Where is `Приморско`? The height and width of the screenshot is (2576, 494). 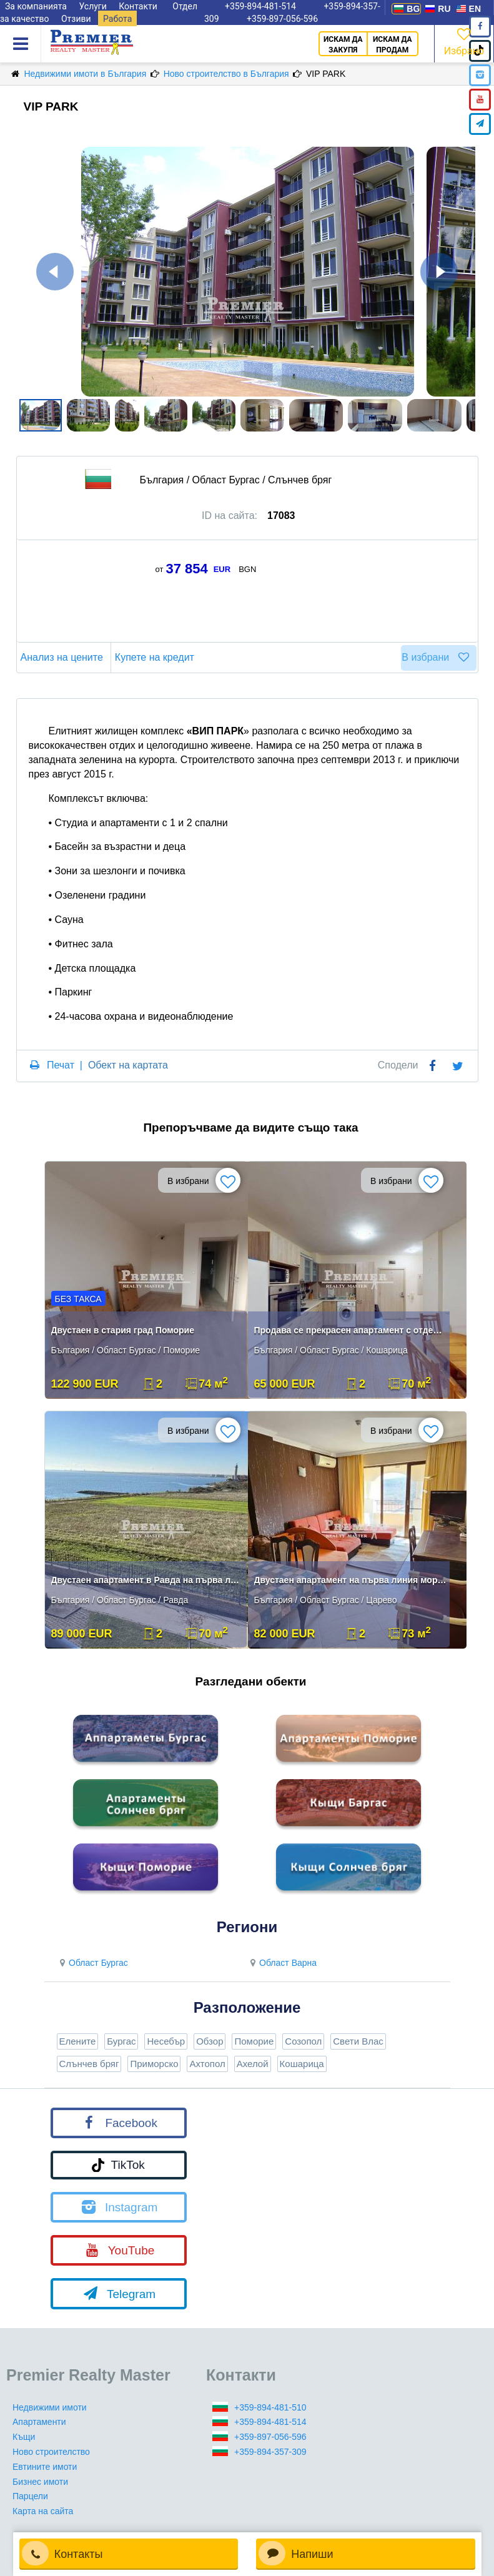
Приморско is located at coordinates (154, 2063).